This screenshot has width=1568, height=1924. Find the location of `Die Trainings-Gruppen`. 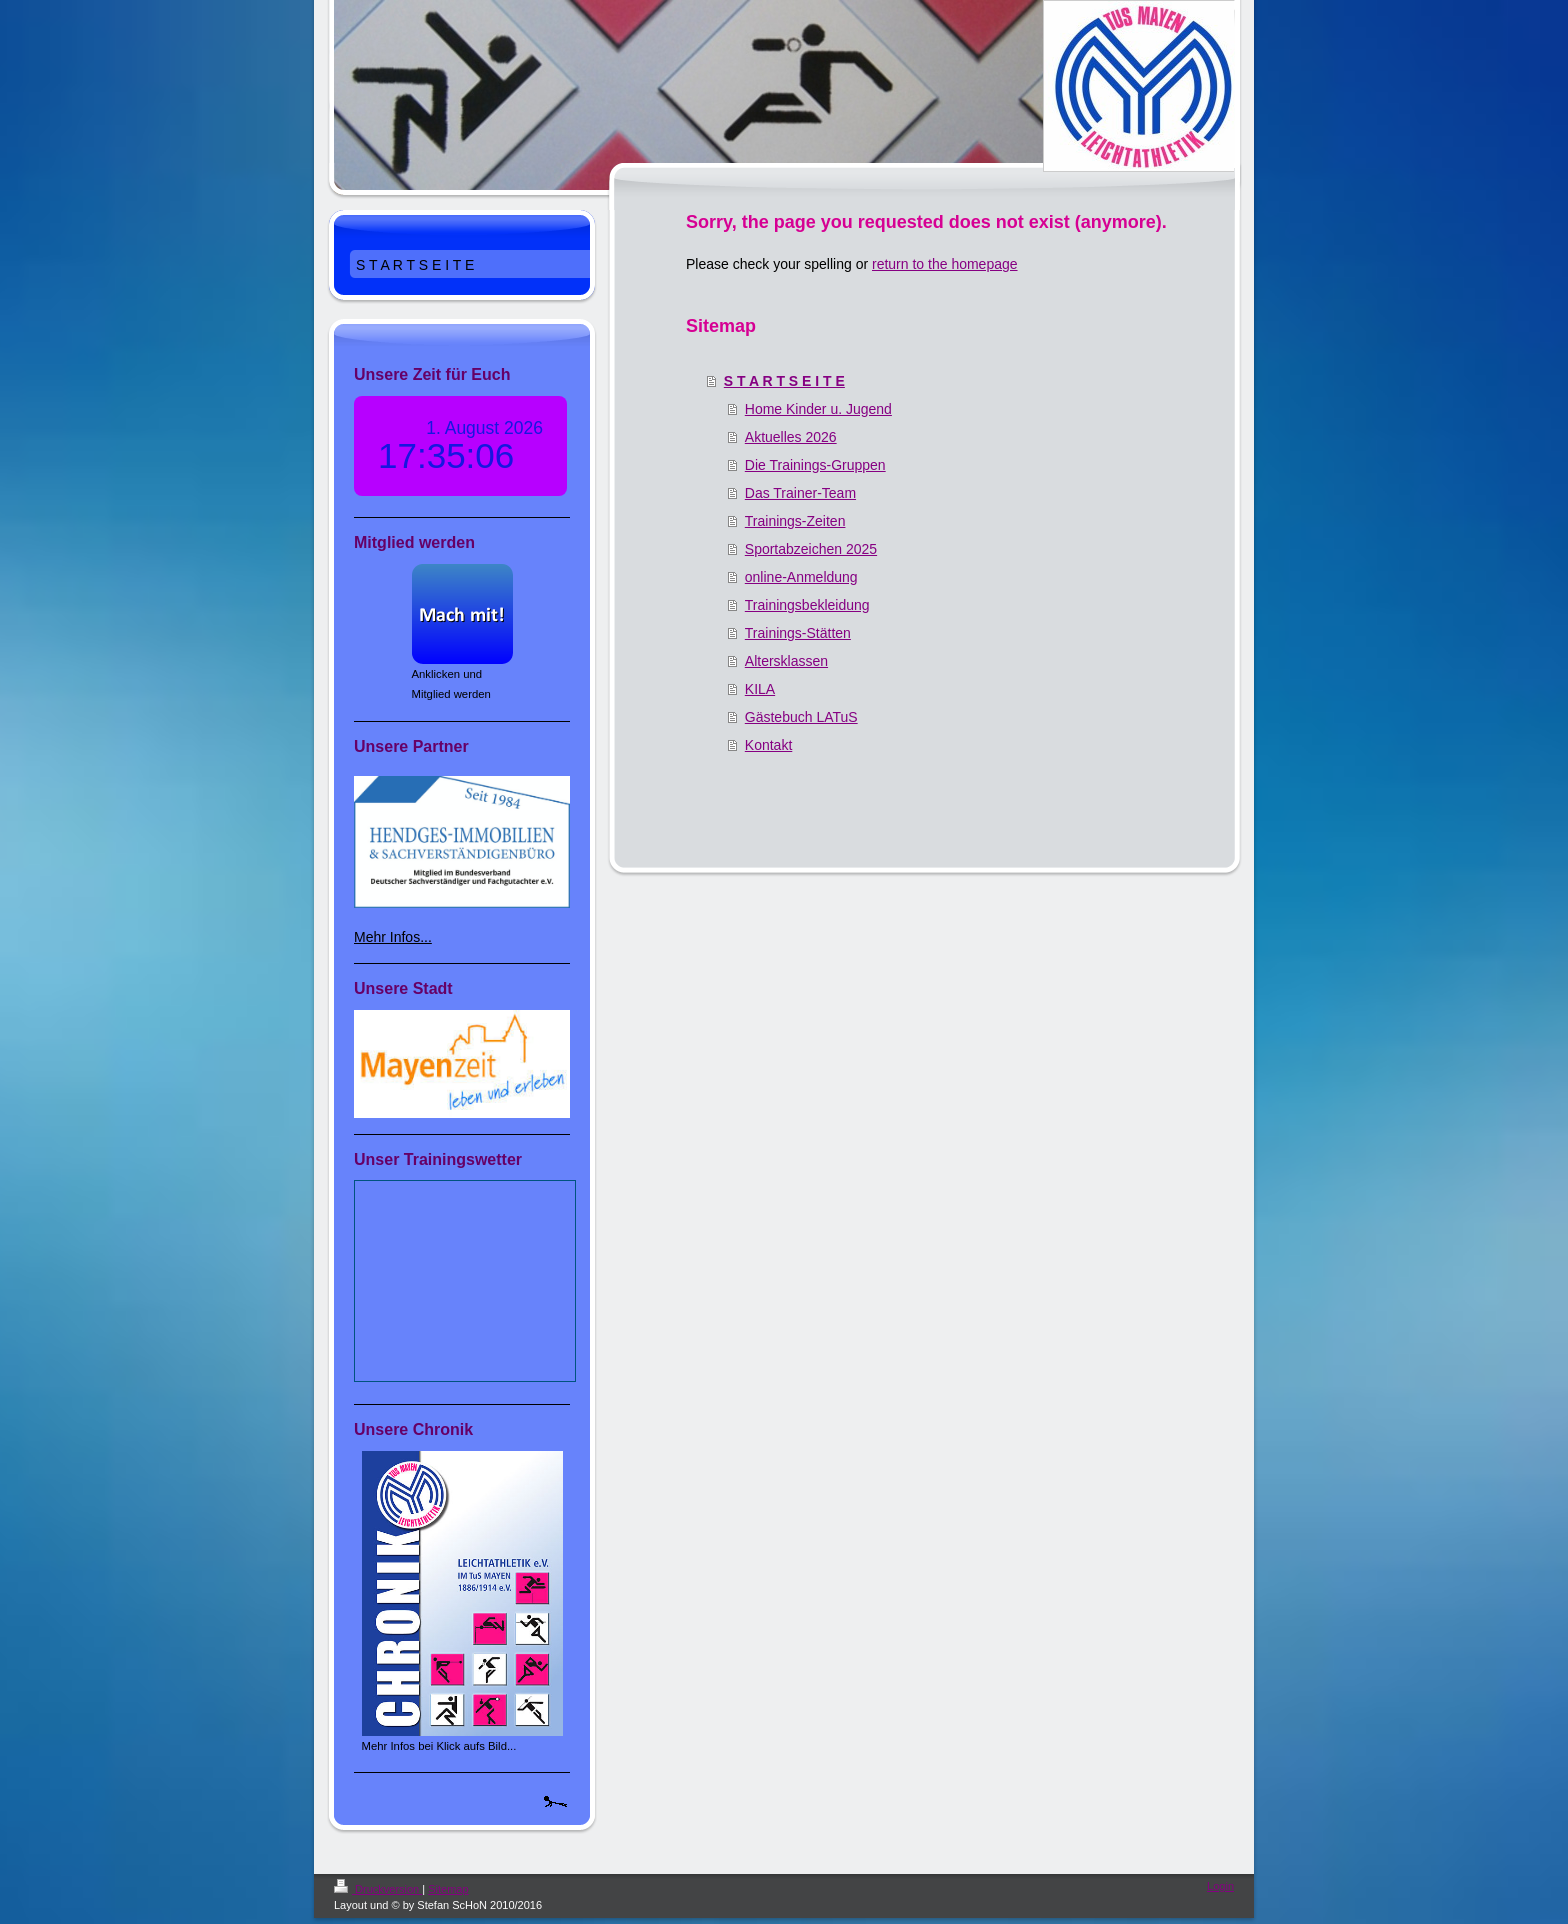

Die Trainings-Gruppen is located at coordinates (815, 465).